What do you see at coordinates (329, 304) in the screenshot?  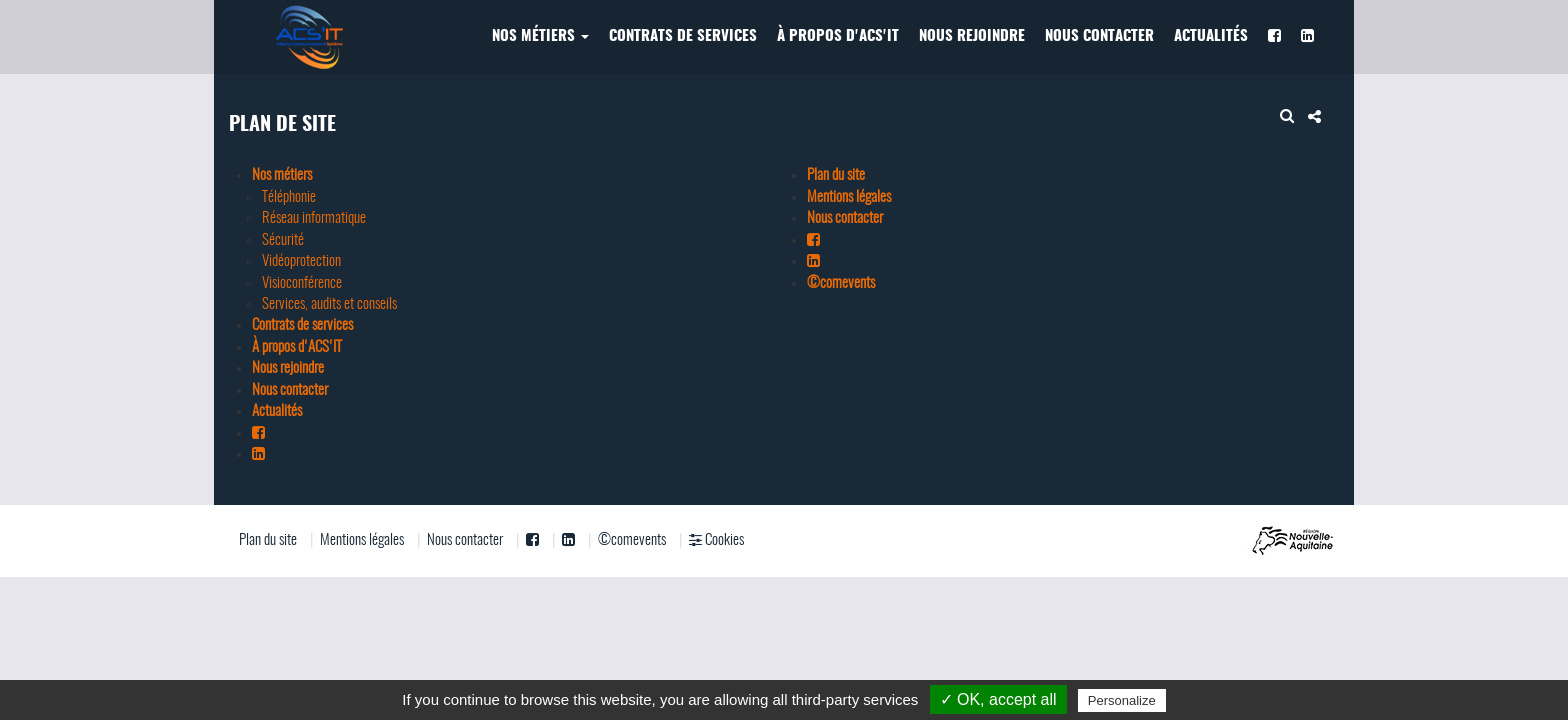 I see `Services, audits et conseils` at bounding box center [329, 304].